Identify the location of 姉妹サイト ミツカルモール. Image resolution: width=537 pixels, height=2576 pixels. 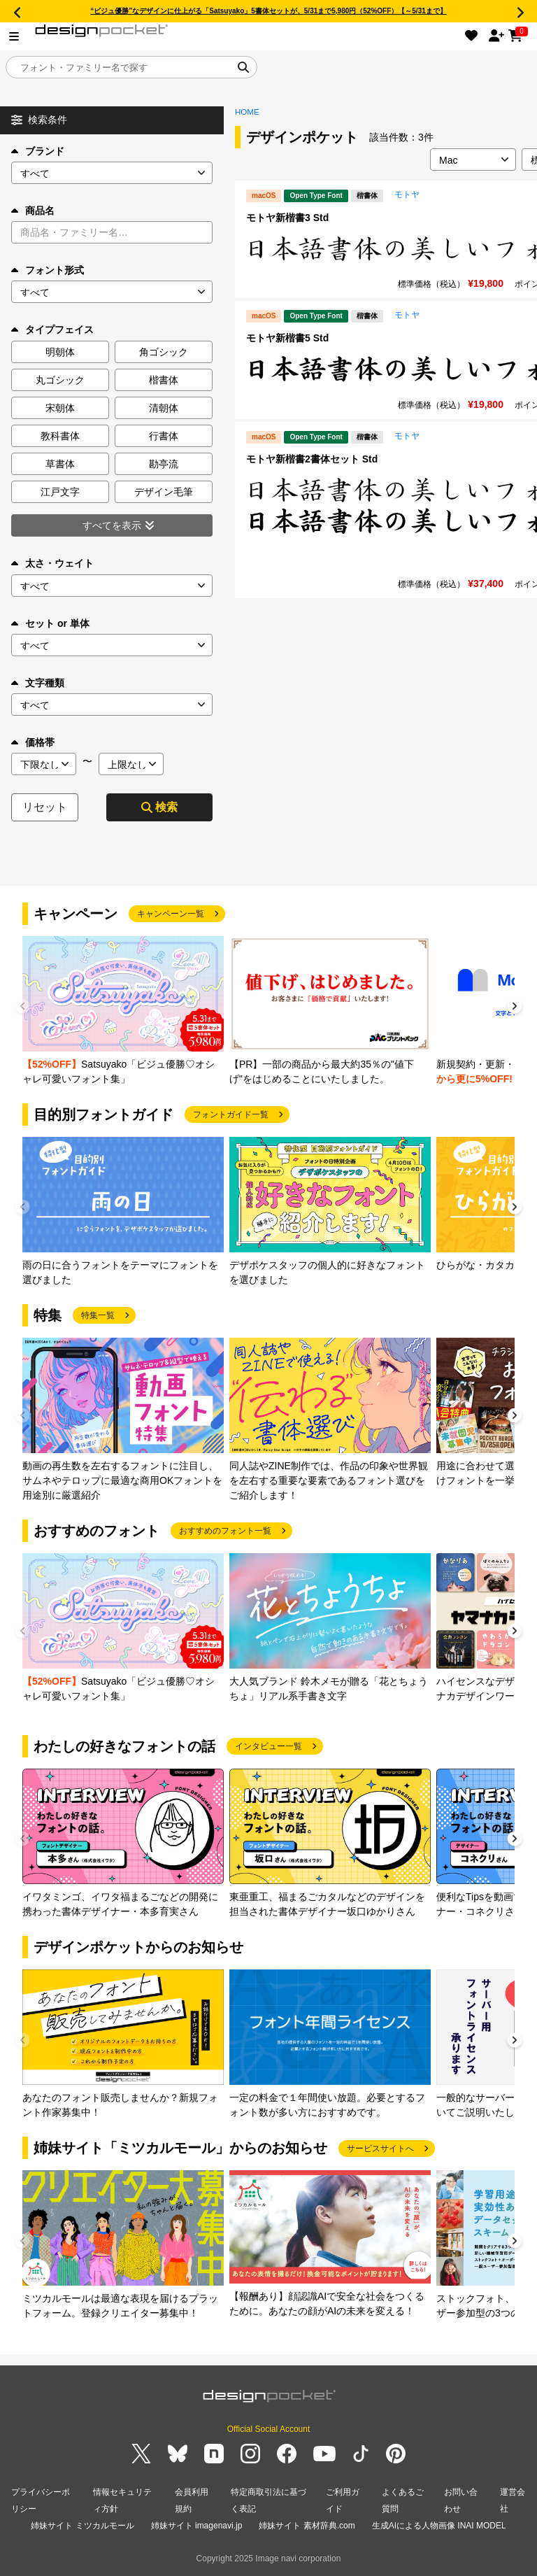
(82, 2526).